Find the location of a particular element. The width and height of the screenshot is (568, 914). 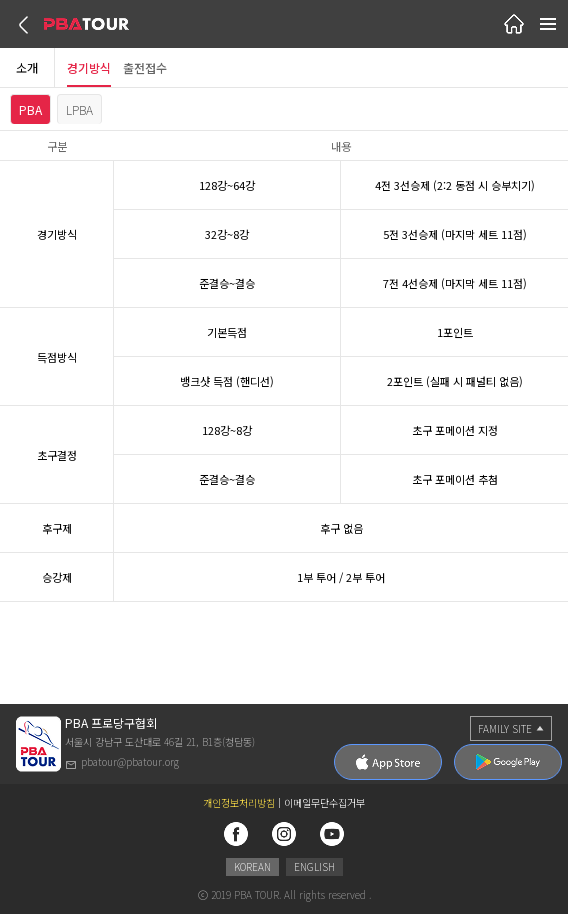

이메일무단수집거부 is located at coordinates (324, 803).